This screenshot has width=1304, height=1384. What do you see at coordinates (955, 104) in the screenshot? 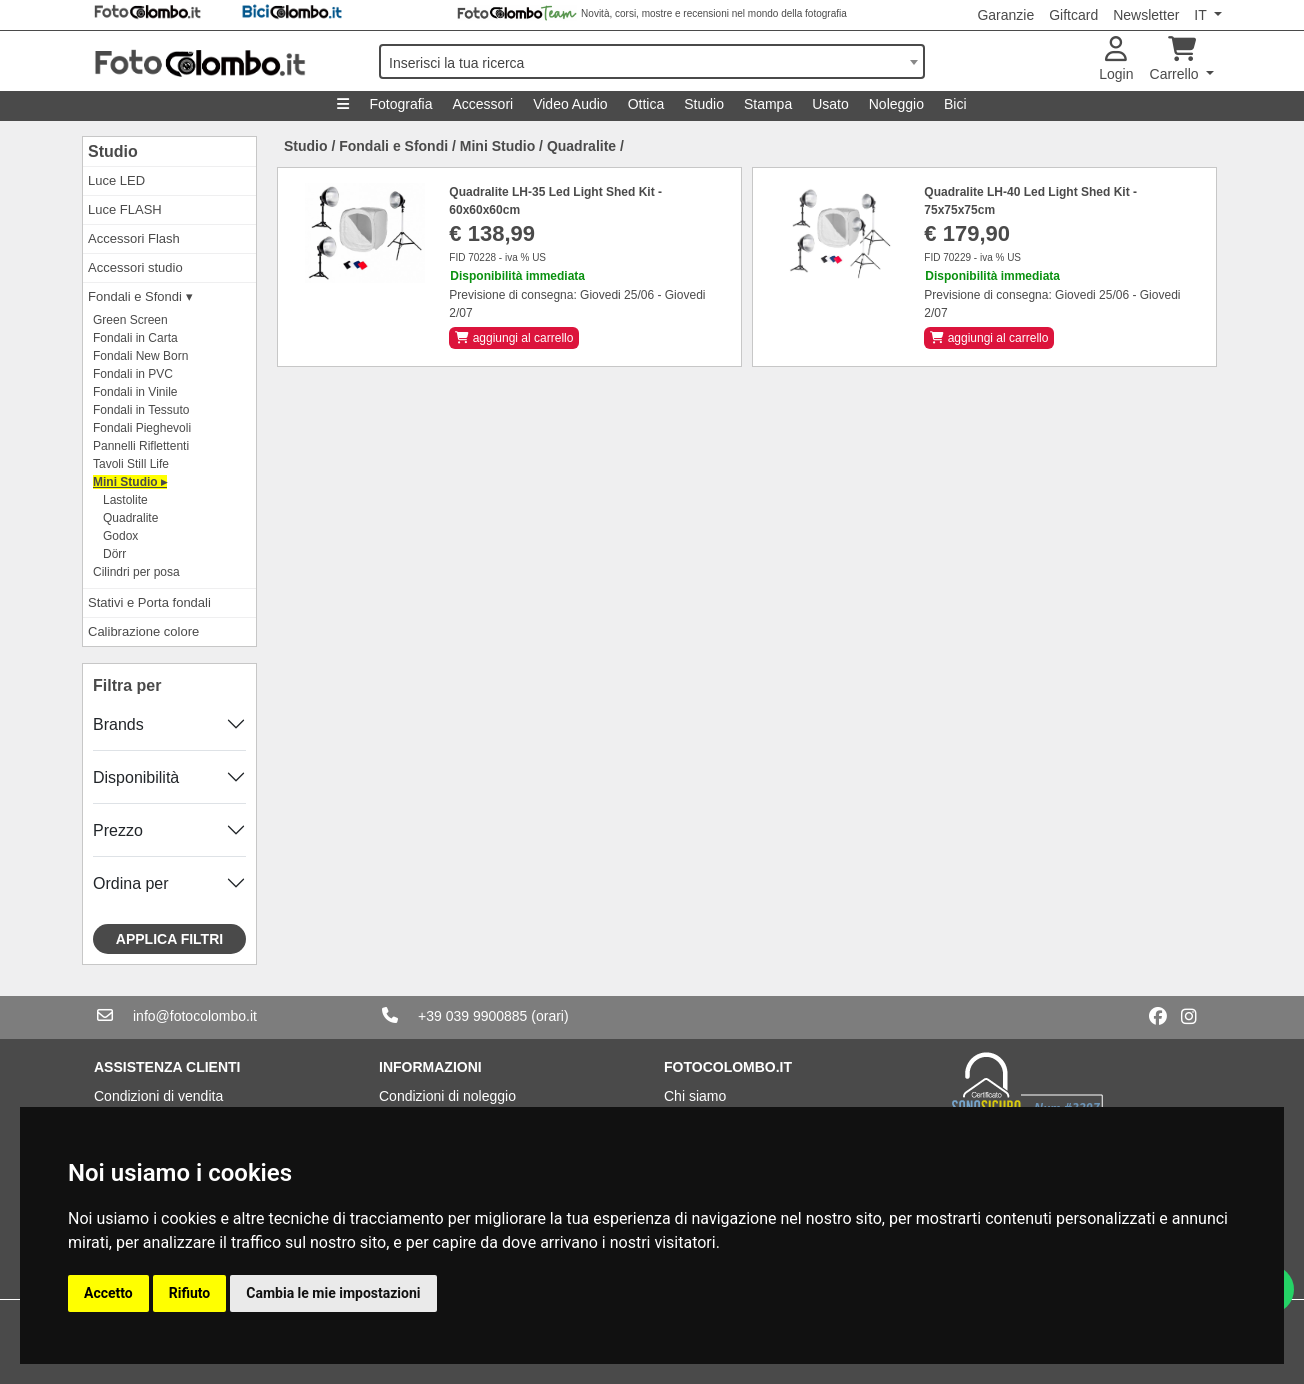
I see `Bici` at bounding box center [955, 104].